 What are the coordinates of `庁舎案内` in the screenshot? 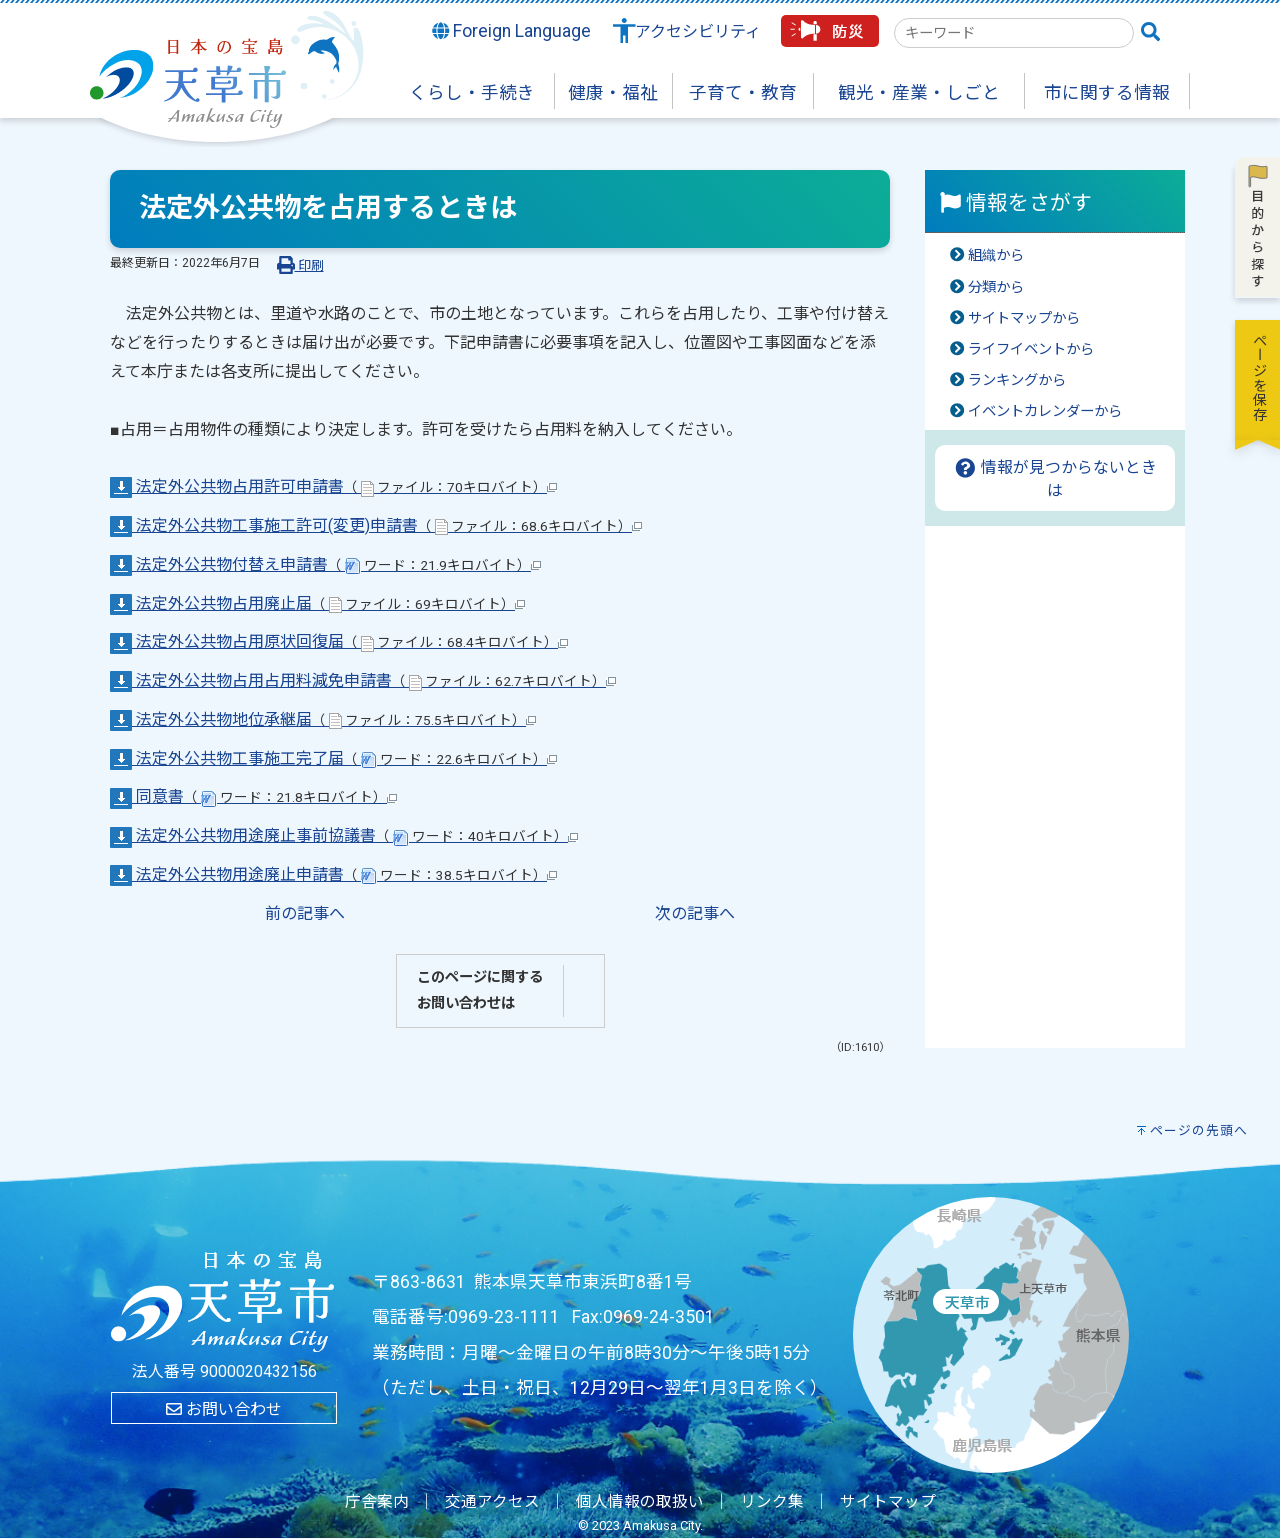 It's located at (377, 1502).